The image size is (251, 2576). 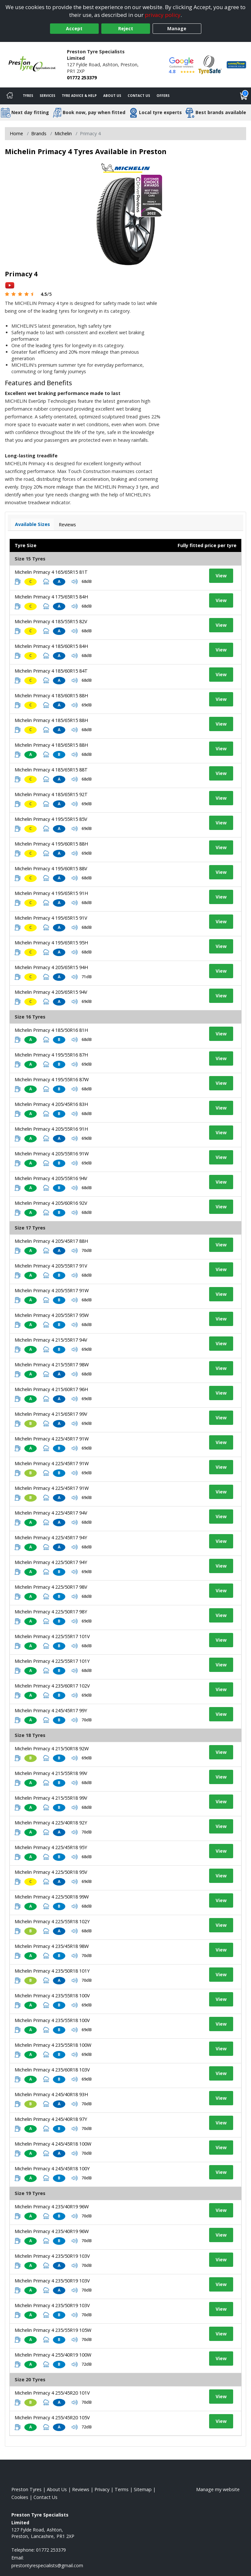 What do you see at coordinates (79, 95) in the screenshot?
I see `Tyre Advice & Help [Tyre advice]` at bounding box center [79, 95].